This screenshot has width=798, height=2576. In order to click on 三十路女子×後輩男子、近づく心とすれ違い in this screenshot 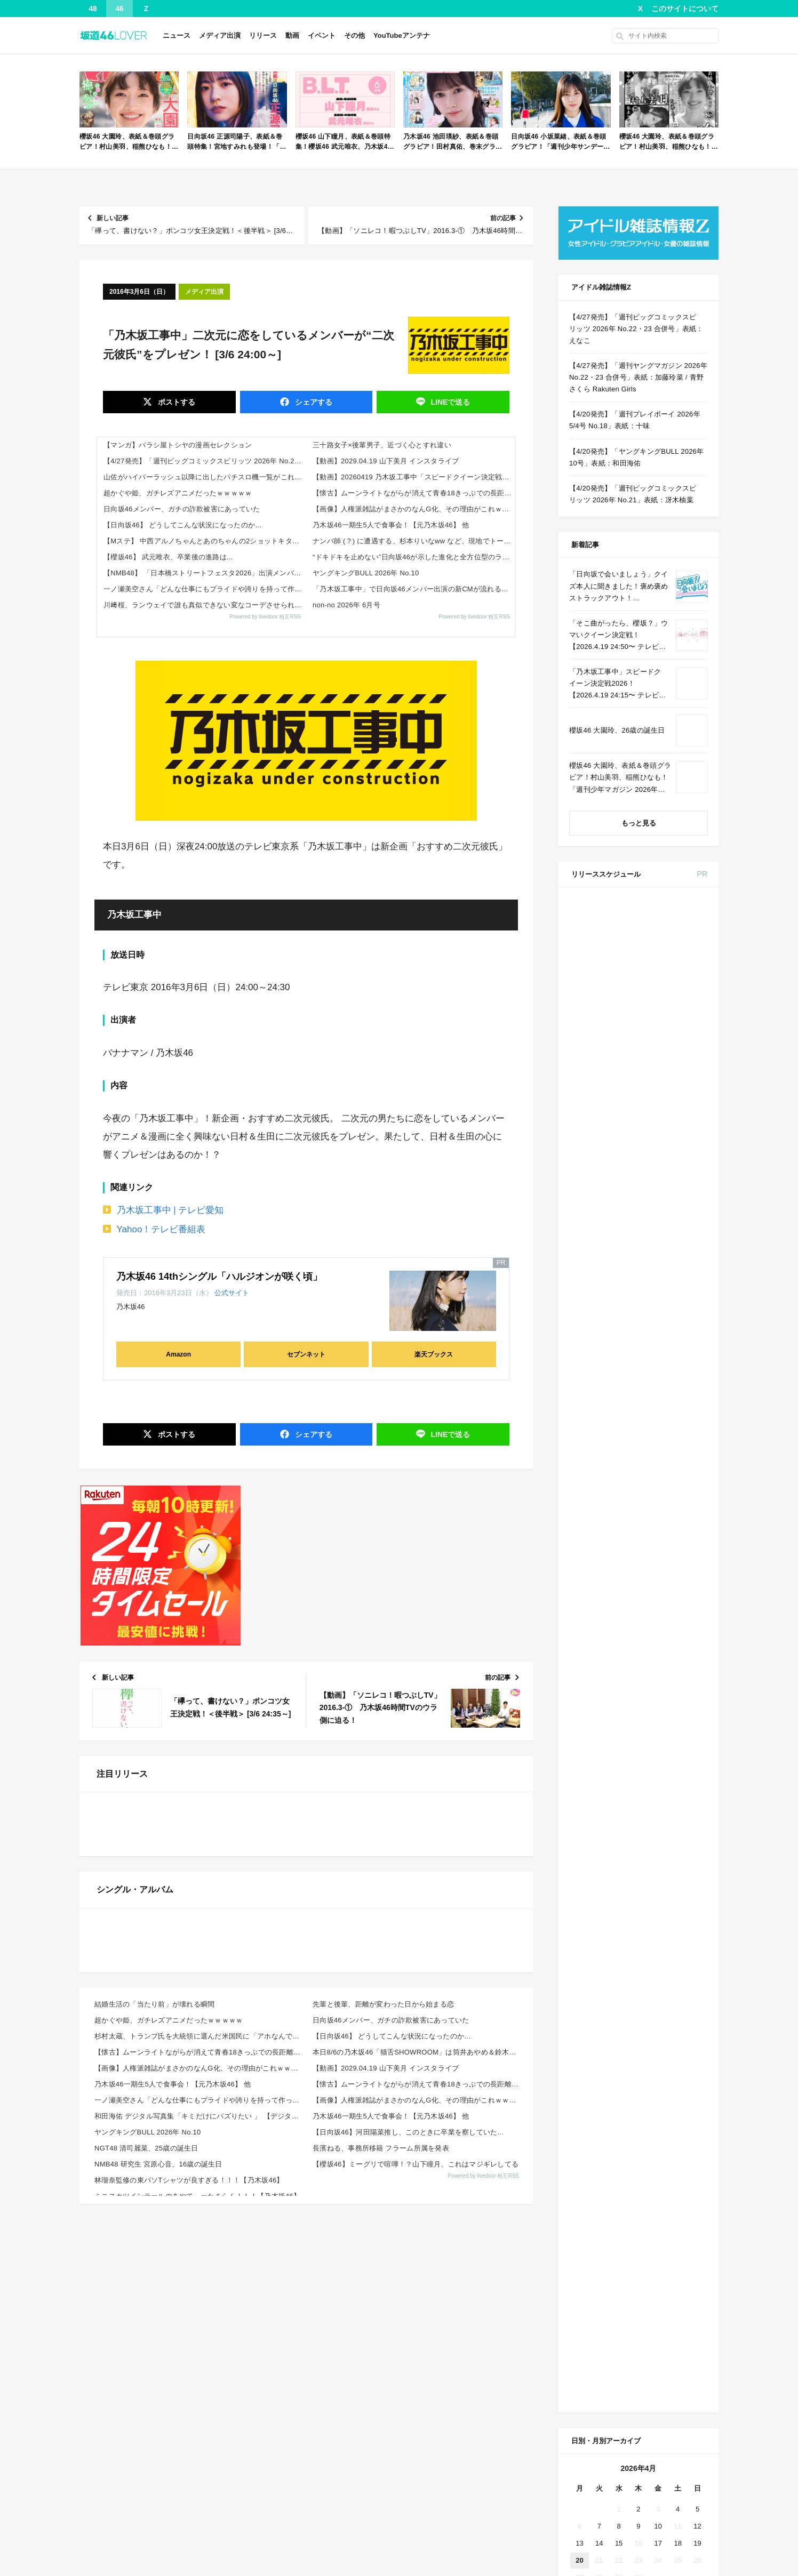, I will do `click(382, 445)`.